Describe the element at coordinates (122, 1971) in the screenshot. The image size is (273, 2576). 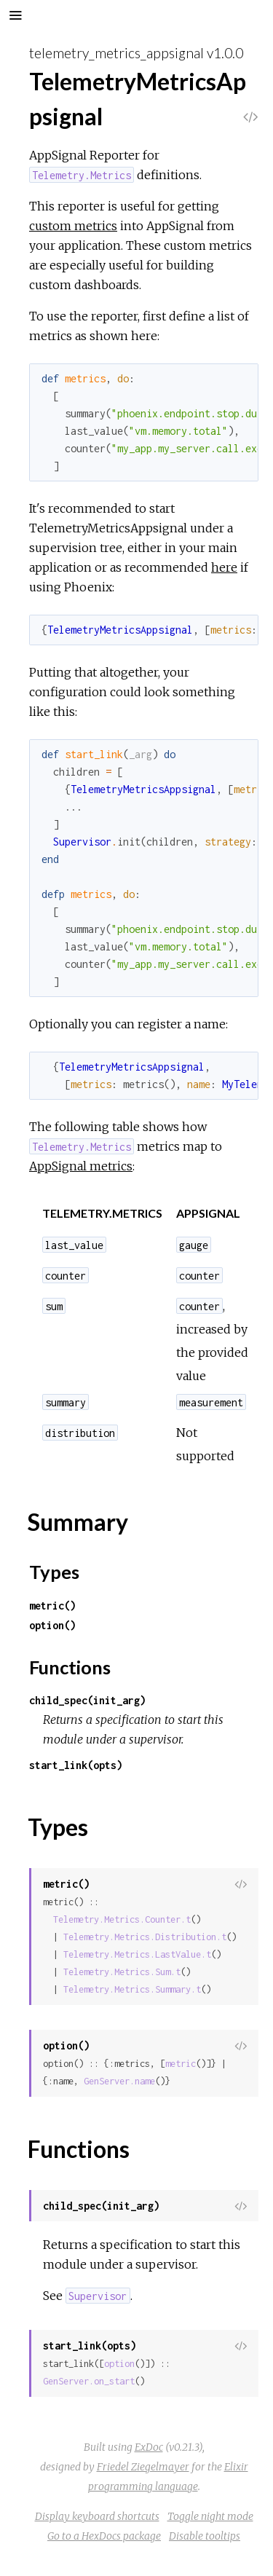
I see `Telemetry.Metrics.Sum.t` at that location.